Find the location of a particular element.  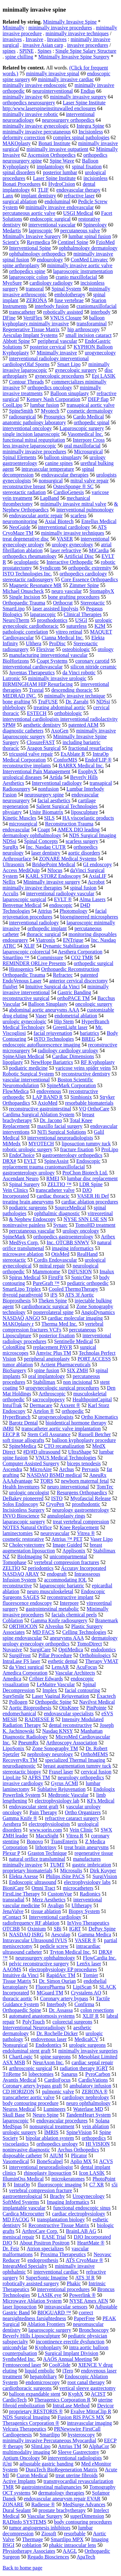

posterior cervical is located at coordinates (48, 347).